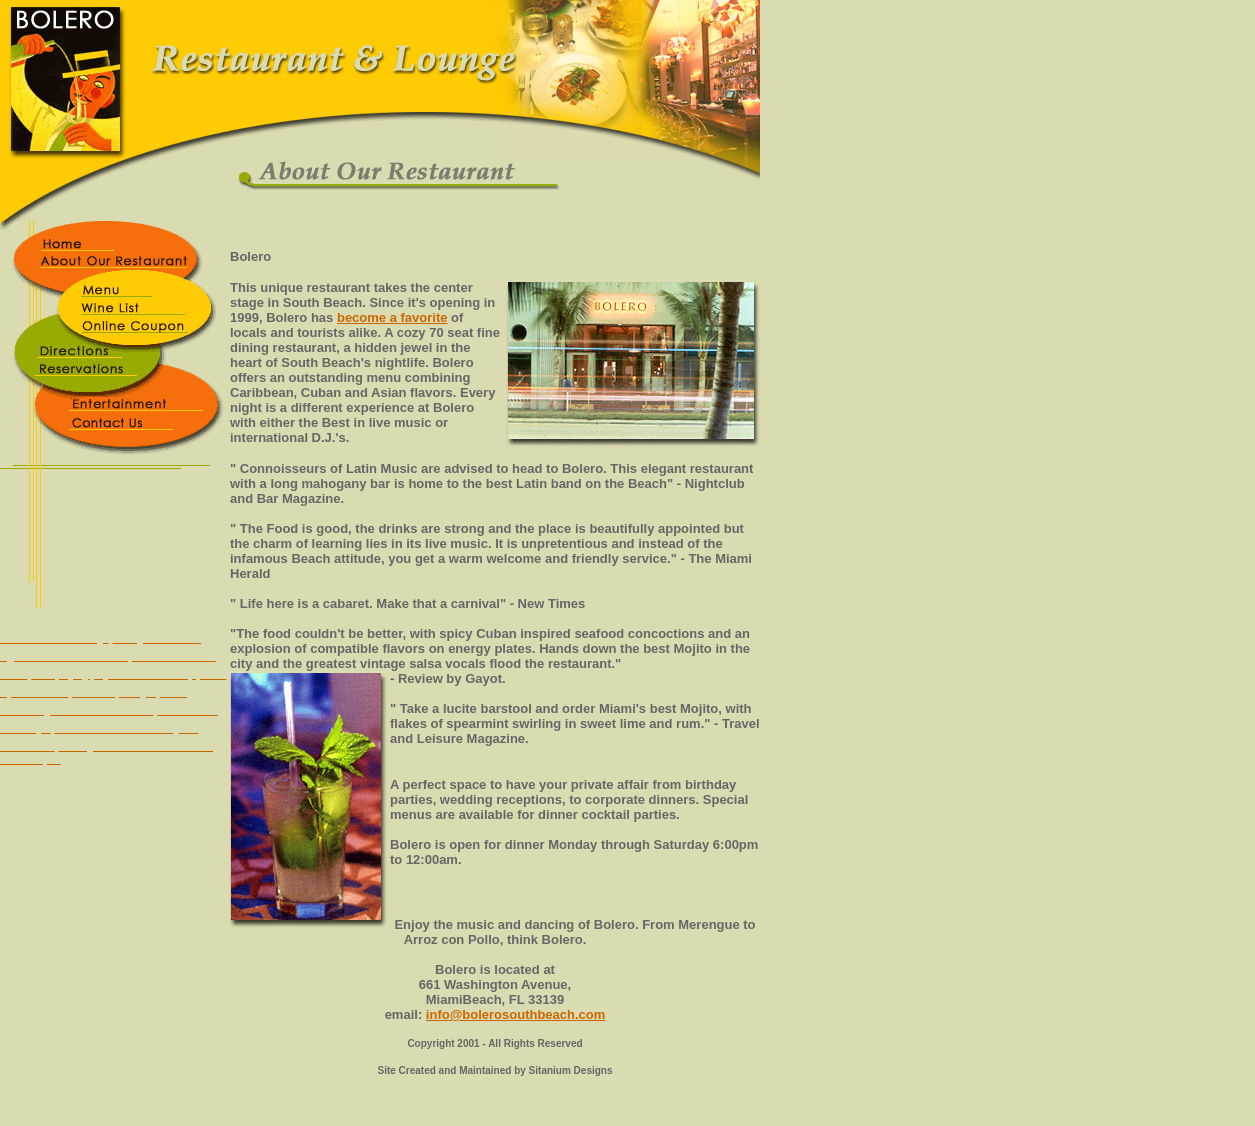 Image resolution: width=1255 pixels, height=1126 pixels. What do you see at coordinates (516, 1014) in the screenshot?
I see `info@bolerosouthbeach.com` at bounding box center [516, 1014].